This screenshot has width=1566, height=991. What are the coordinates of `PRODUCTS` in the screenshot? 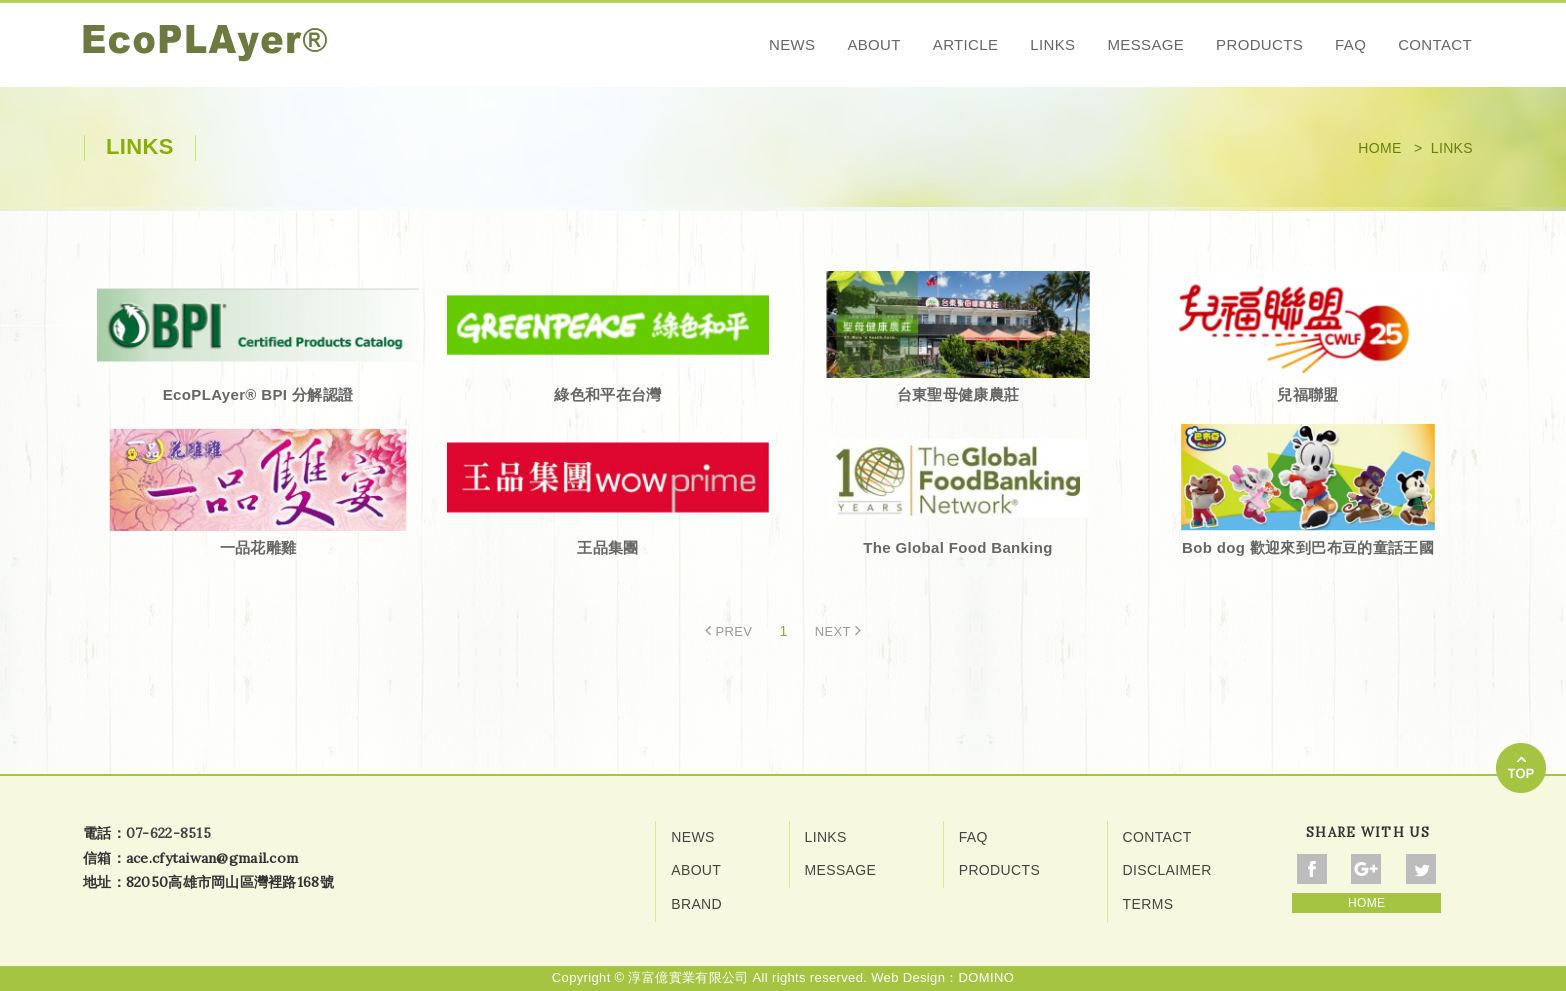 It's located at (1259, 44).